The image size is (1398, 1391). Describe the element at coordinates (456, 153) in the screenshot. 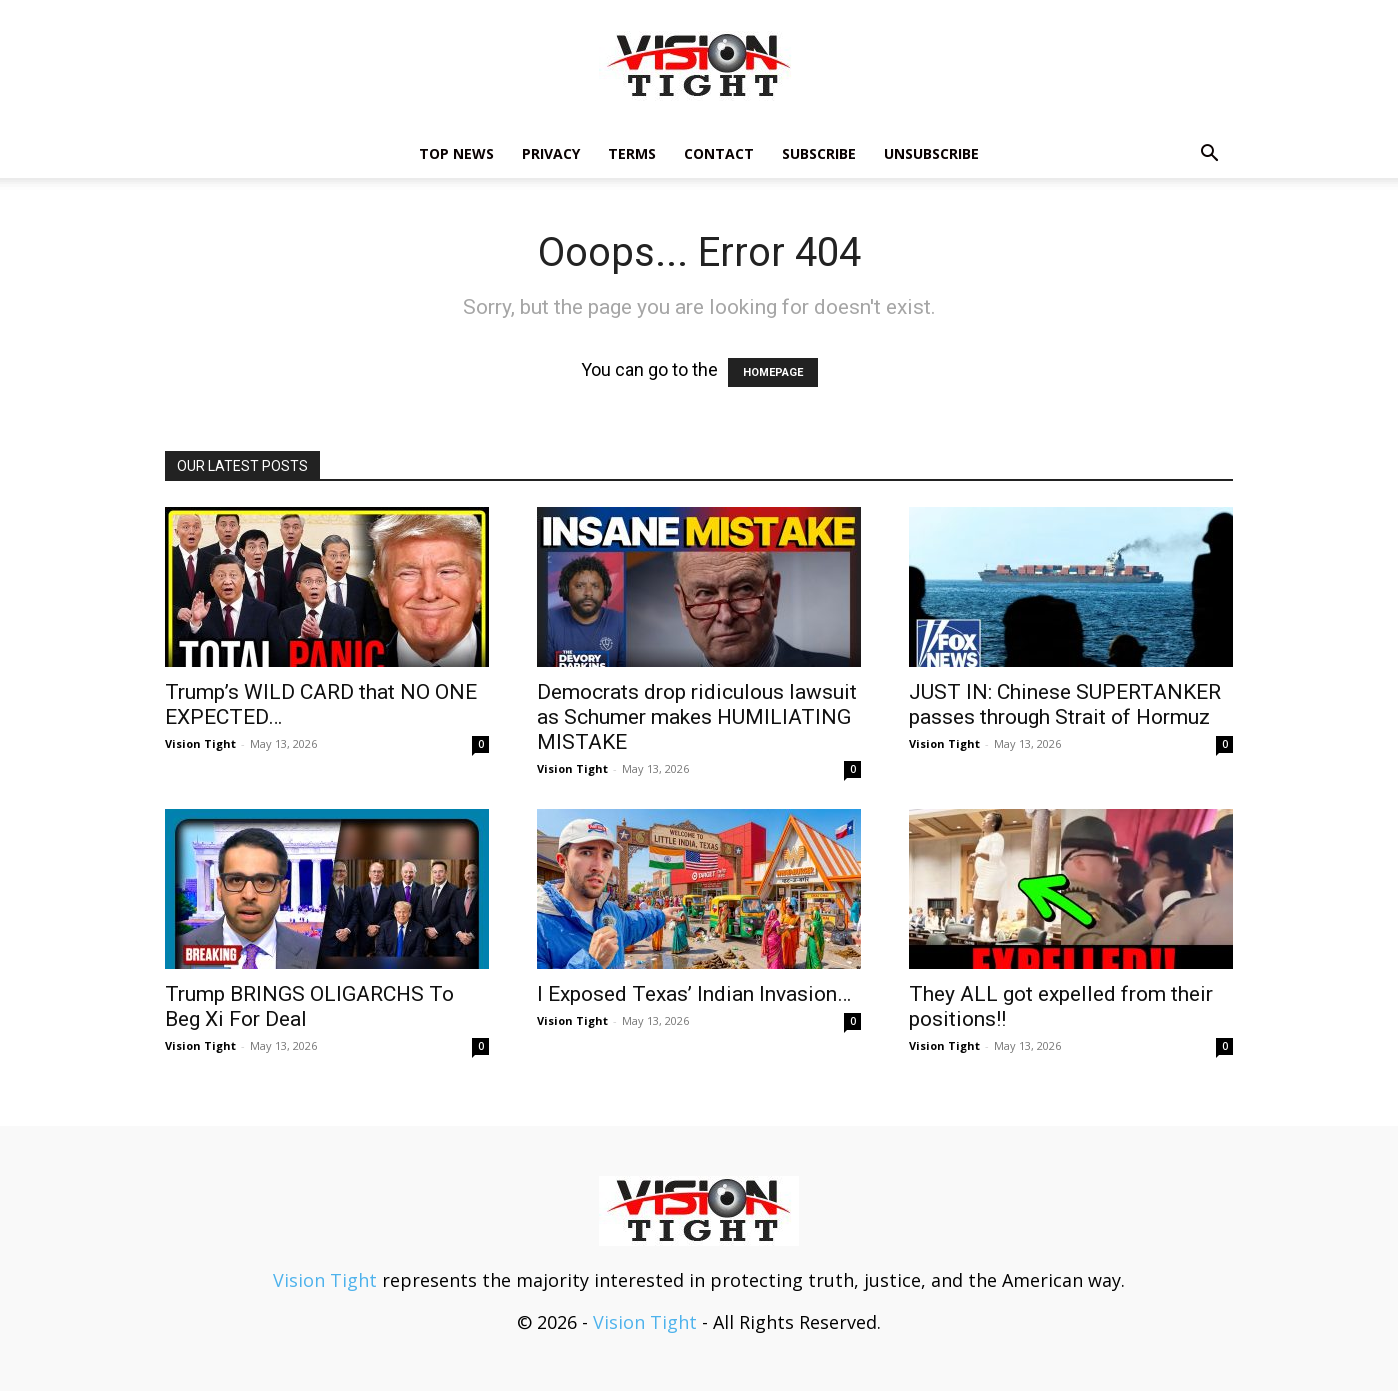

I see `TOP NEWS` at that location.